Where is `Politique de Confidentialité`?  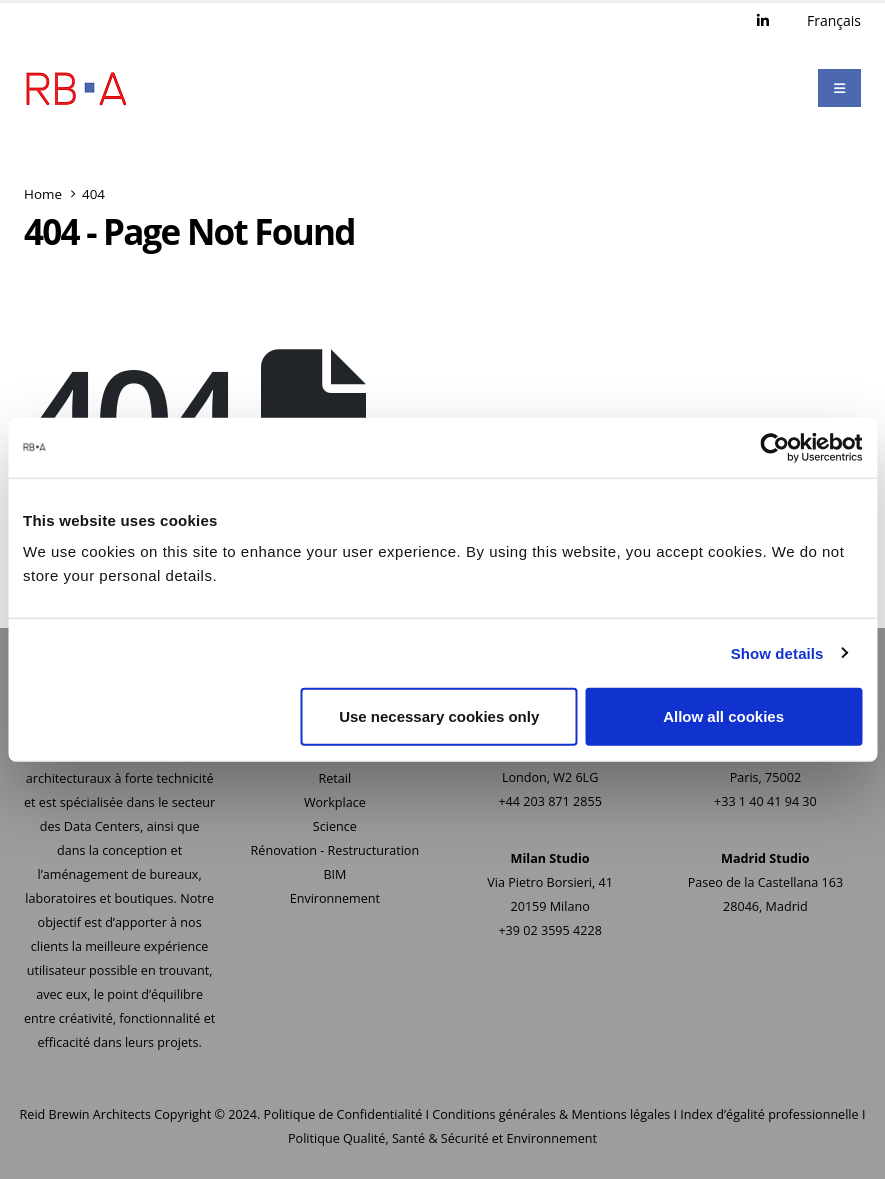 Politique de Confidentialité is located at coordinates (343, 1114).